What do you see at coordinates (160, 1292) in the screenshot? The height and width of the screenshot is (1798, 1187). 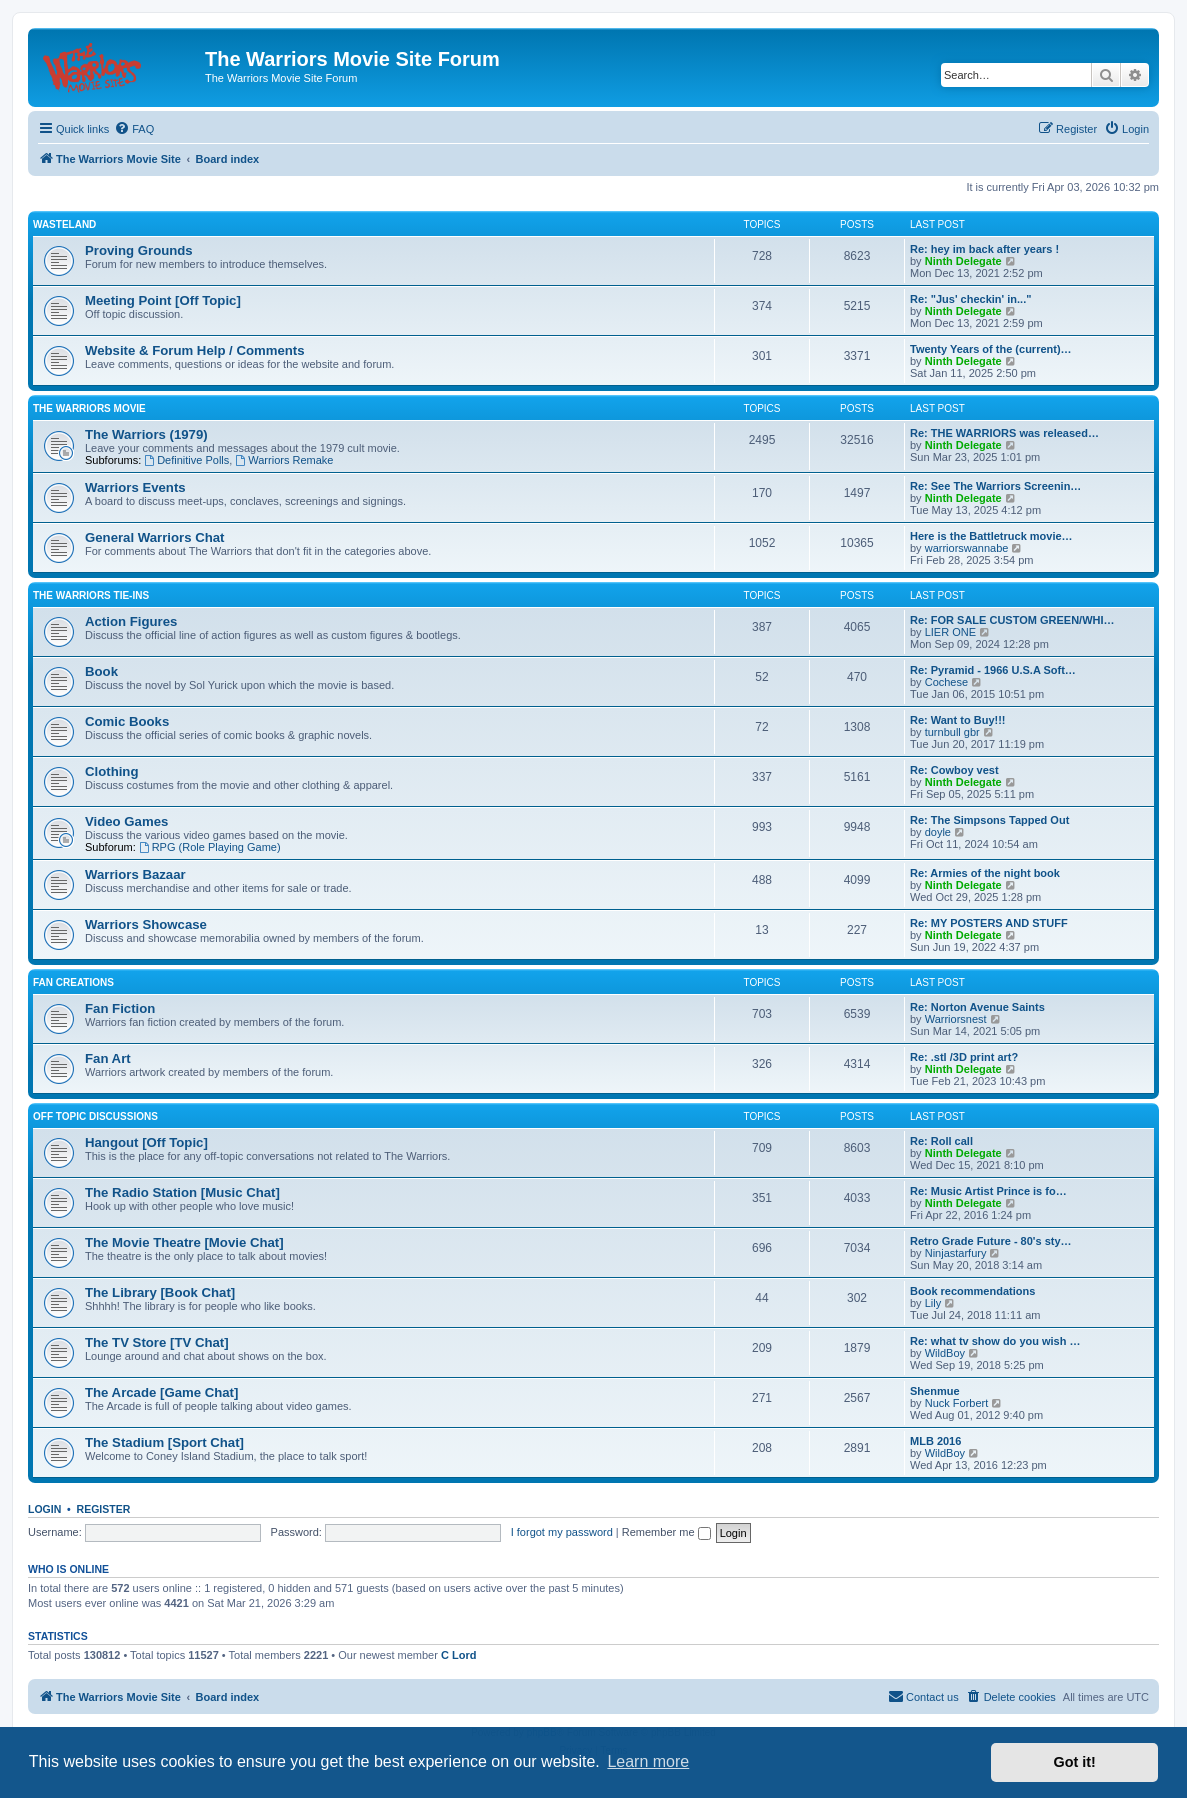 I see `The Library [Book Chat]` at bounding box center [160, 1292].